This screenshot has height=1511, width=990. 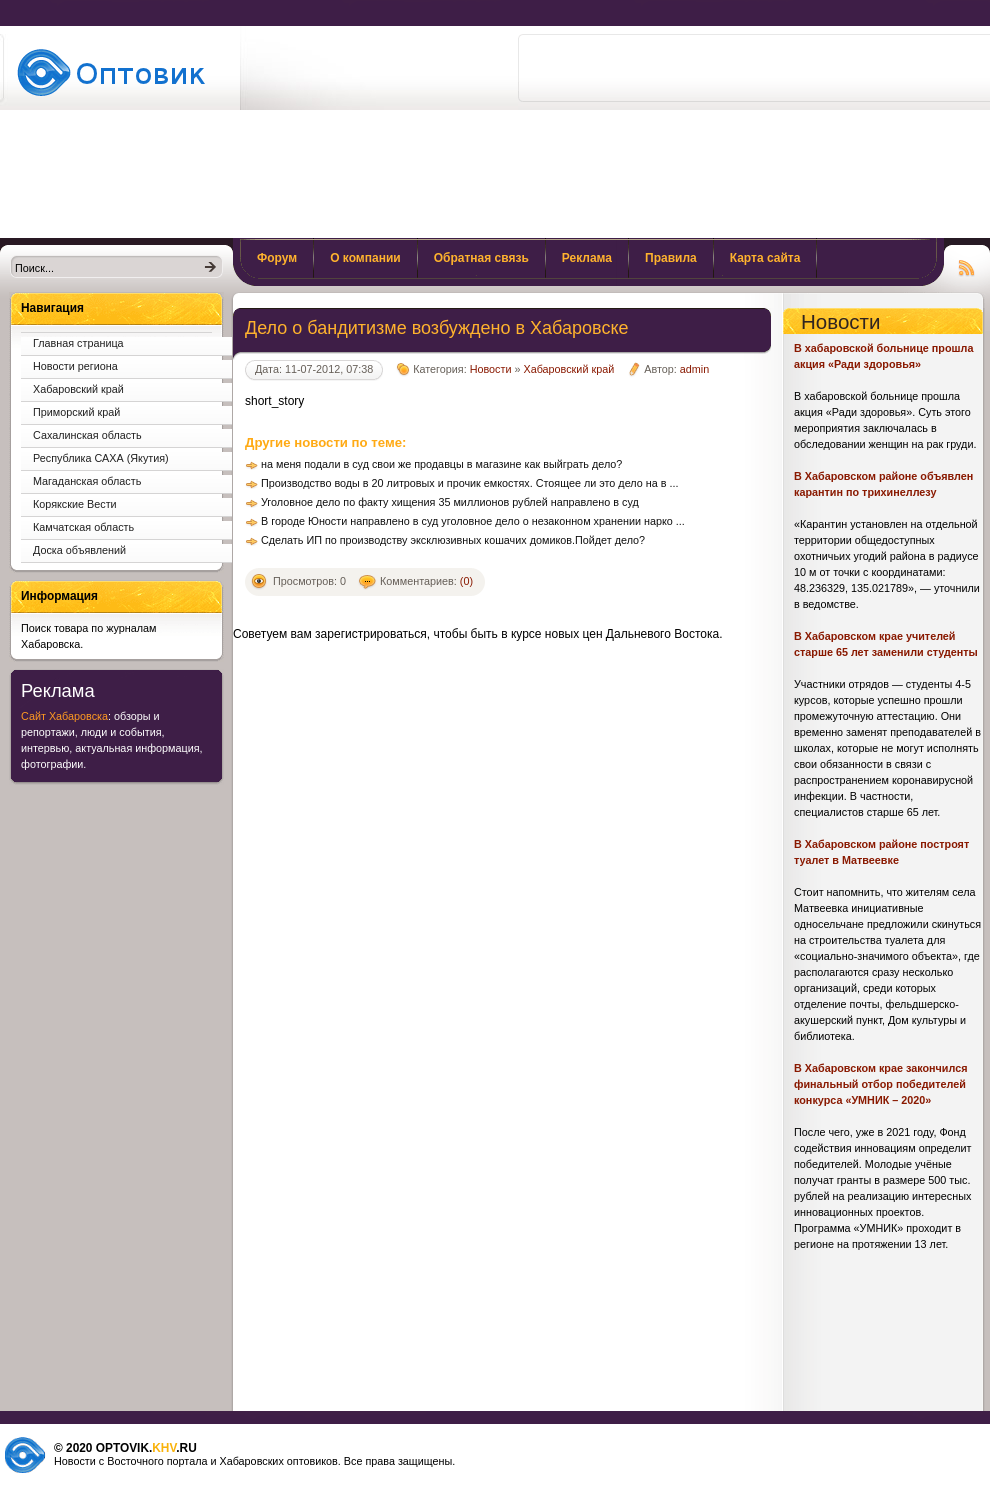 What do you see at coordinates (117, 72) in the screenshot?
I see `Поиск товаров и услуг по базе журналов и прайс листов` at bounding box center [117, 72].